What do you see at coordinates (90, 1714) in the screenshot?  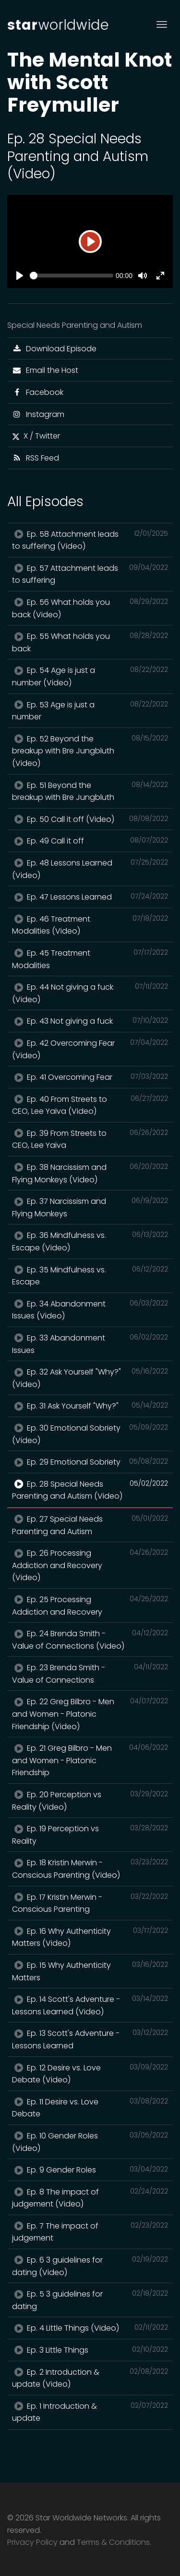 I see `Ep. 22 Greg Bilbro - Men and Women - Platonic Friendship (Video)` at bounding box center [90, 1714].